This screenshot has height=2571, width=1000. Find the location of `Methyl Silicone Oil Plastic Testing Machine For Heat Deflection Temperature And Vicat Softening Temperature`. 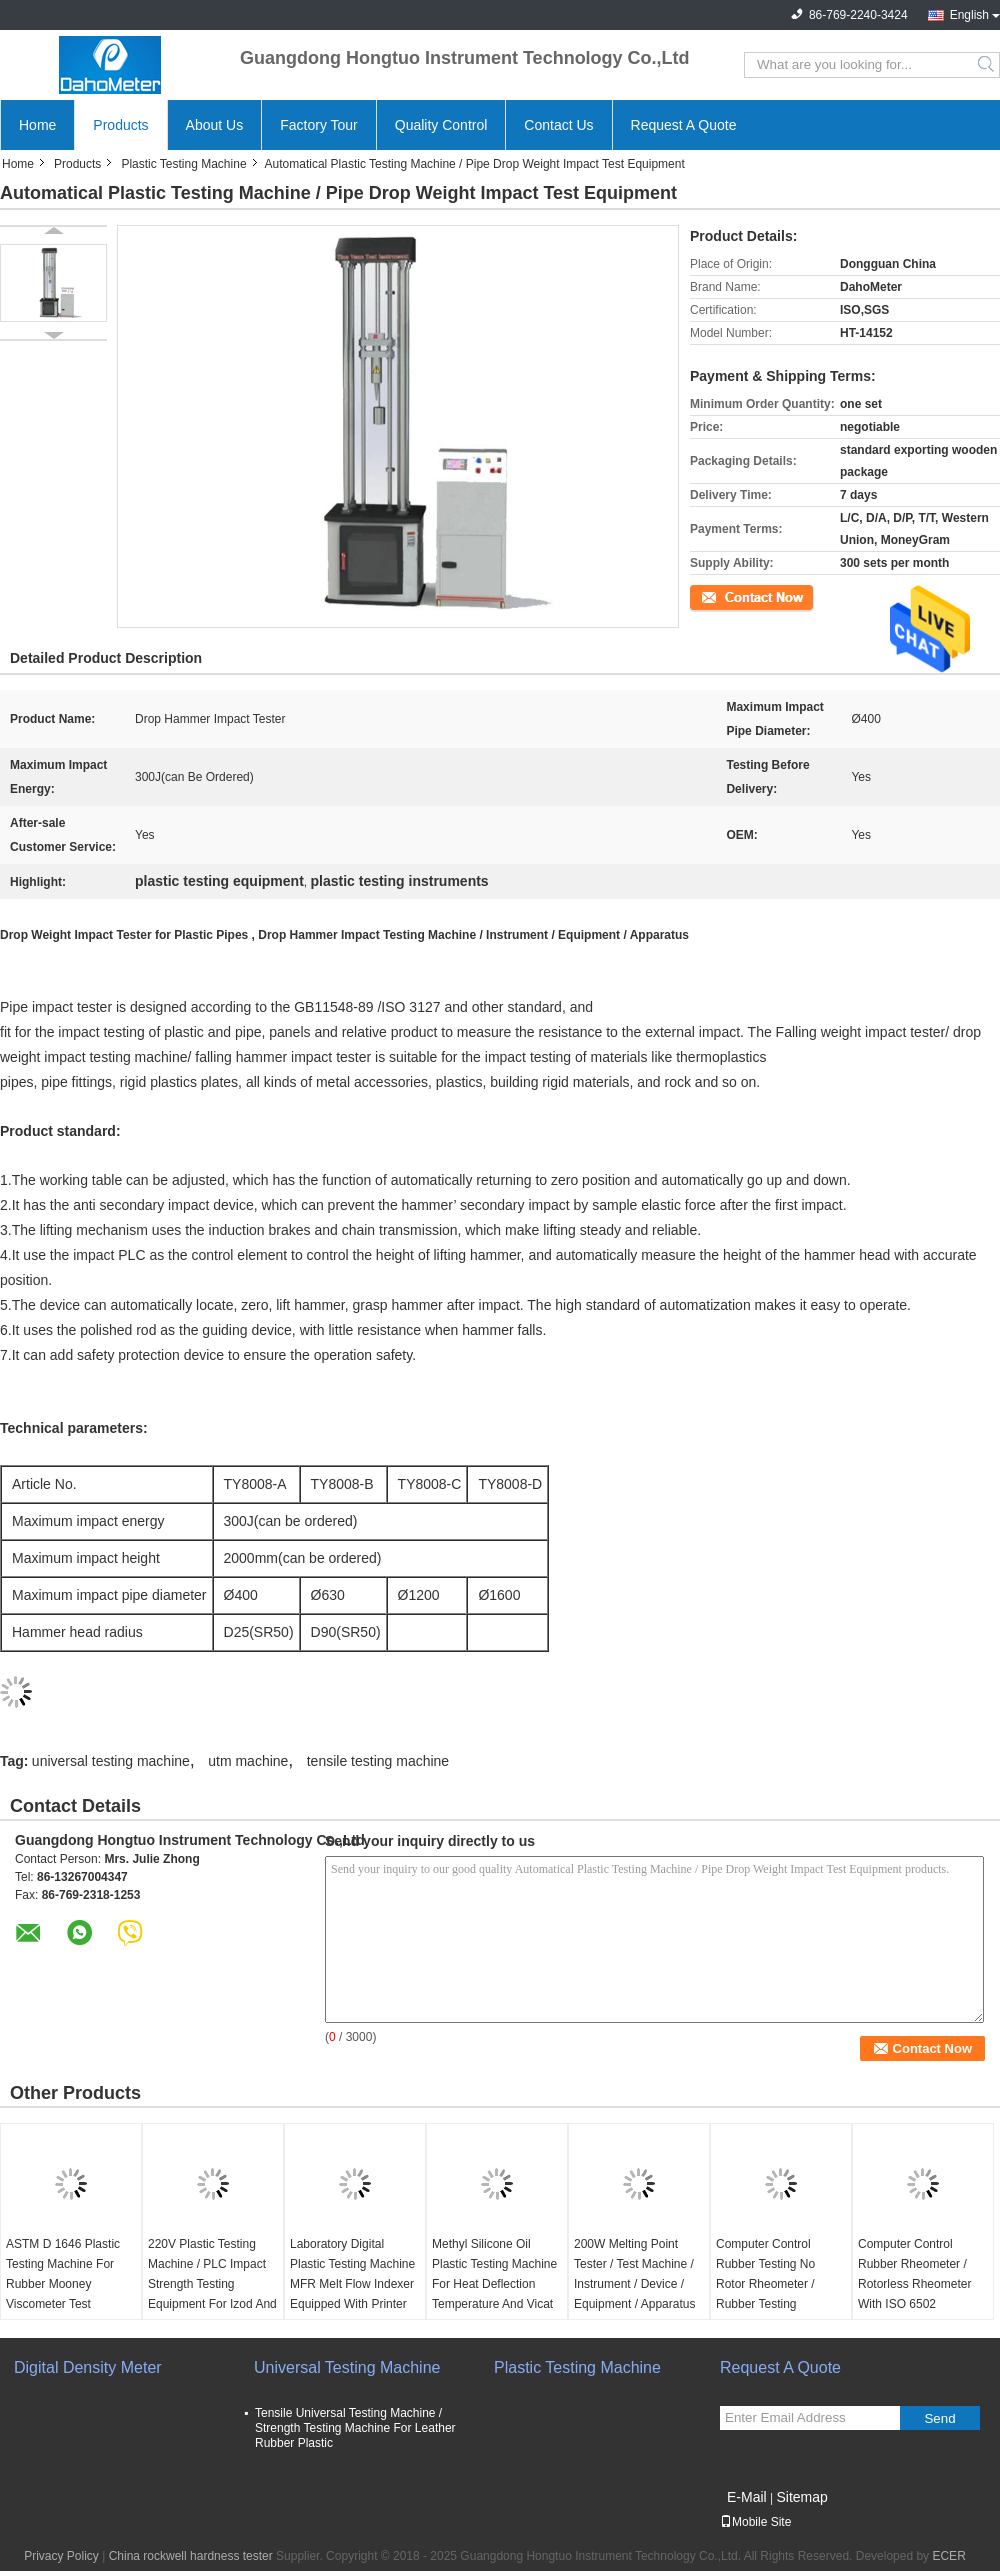

Methyl Silicone Oil Plastic Testing Machine For Heat Deflection Temperature And Vicat Softening Temperature is located at coordinates (494, 2284).